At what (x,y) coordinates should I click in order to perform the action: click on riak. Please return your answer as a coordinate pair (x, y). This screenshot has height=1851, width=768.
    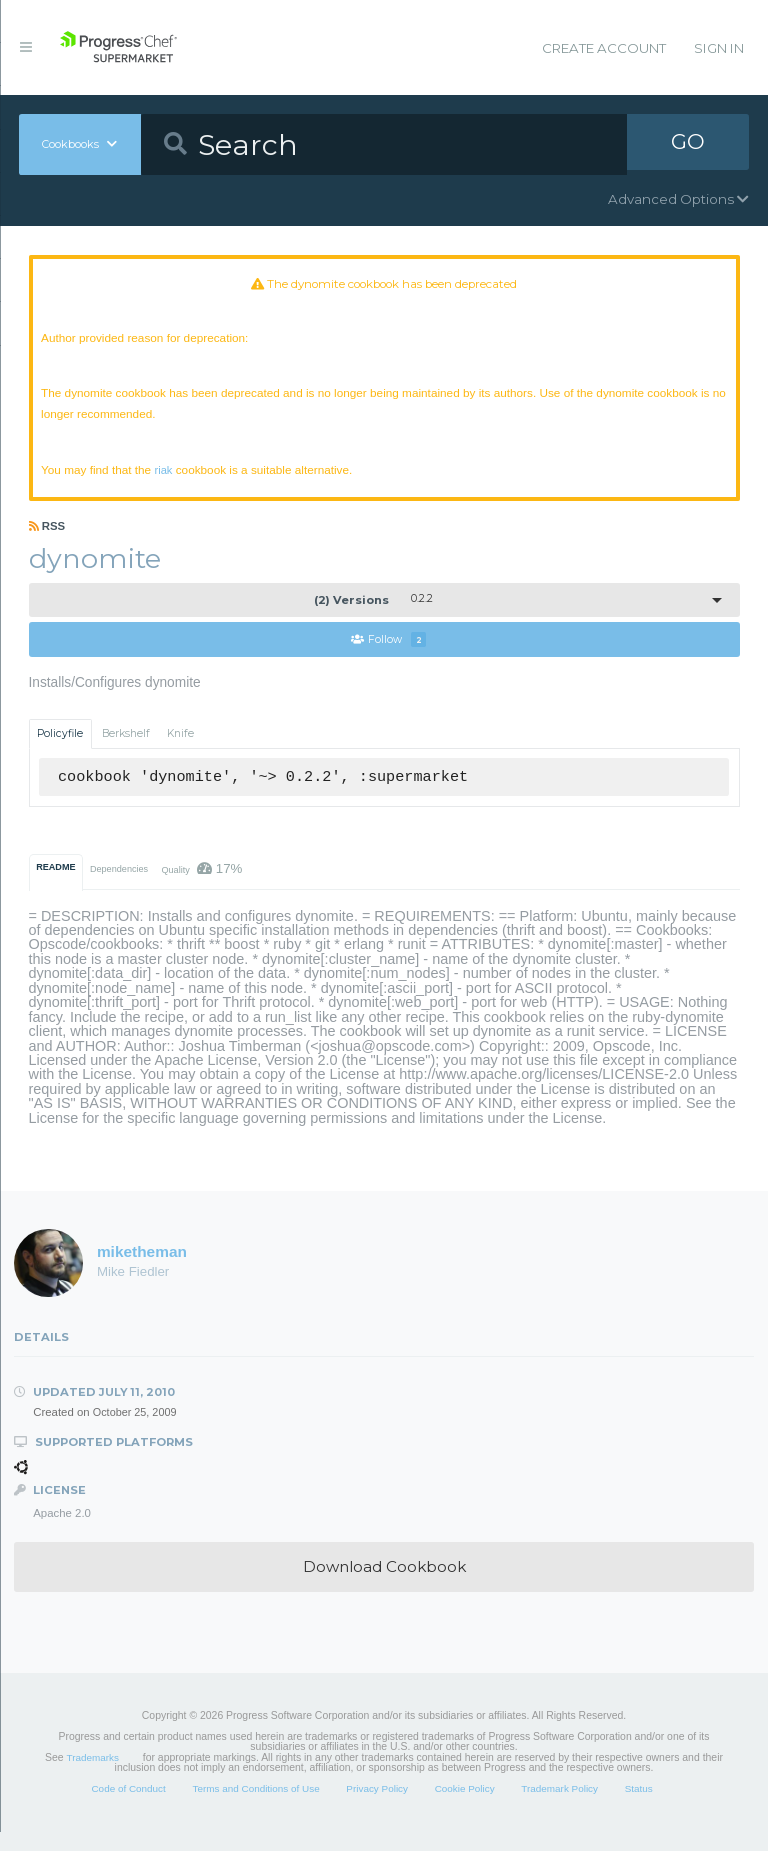
    Looking at the image, I should click on (183, 483).